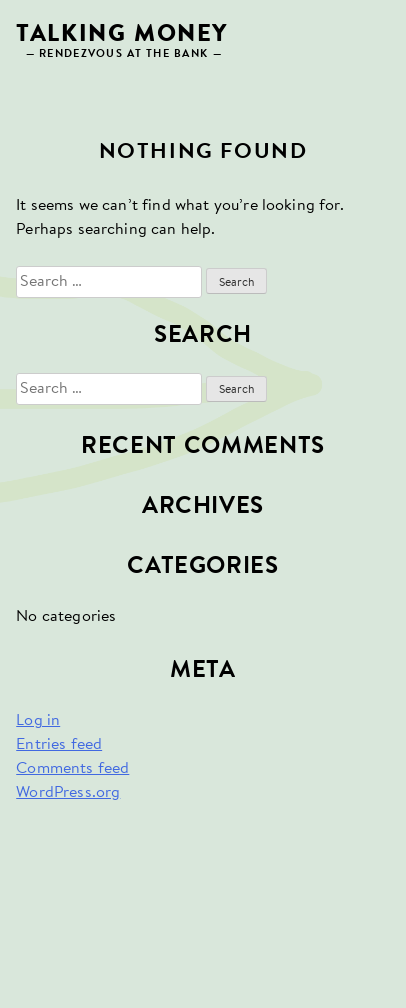  Describe the element at coordinates (72, 769) in the screenshot. I see `Comments feed` at that location.